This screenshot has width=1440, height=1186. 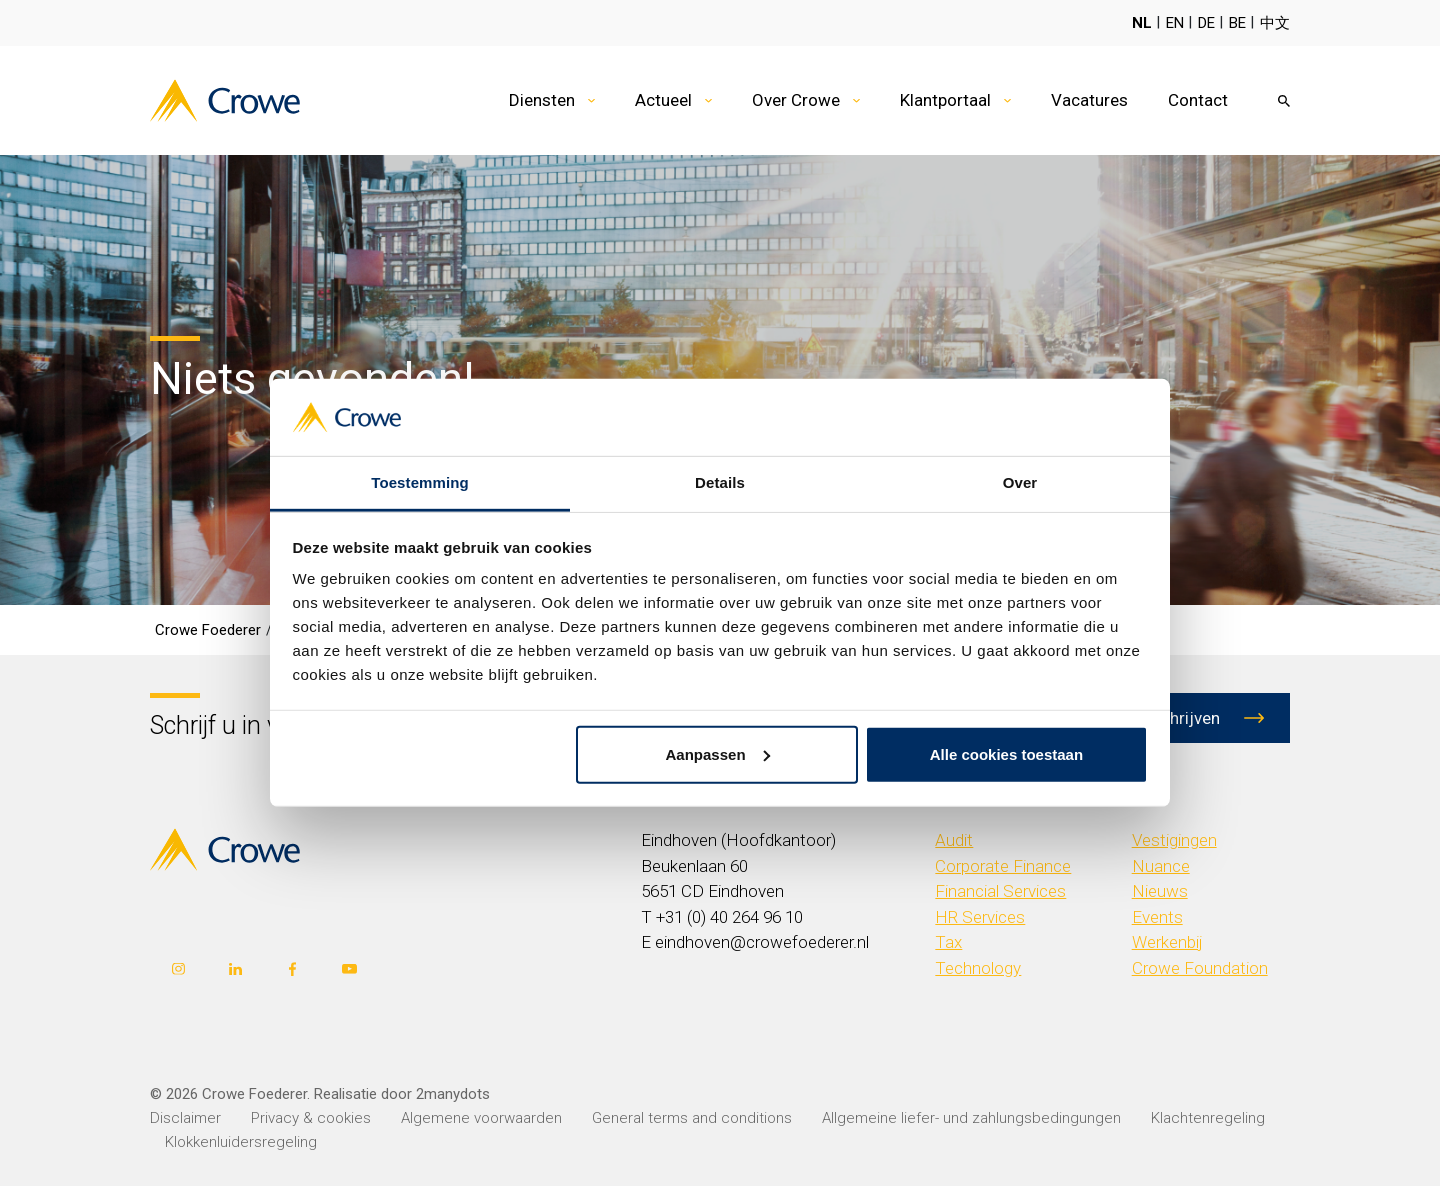 What do you see at coordinates (542, 100) in the screenshot?
I see `Diensten` at bounding box center [542, 100].